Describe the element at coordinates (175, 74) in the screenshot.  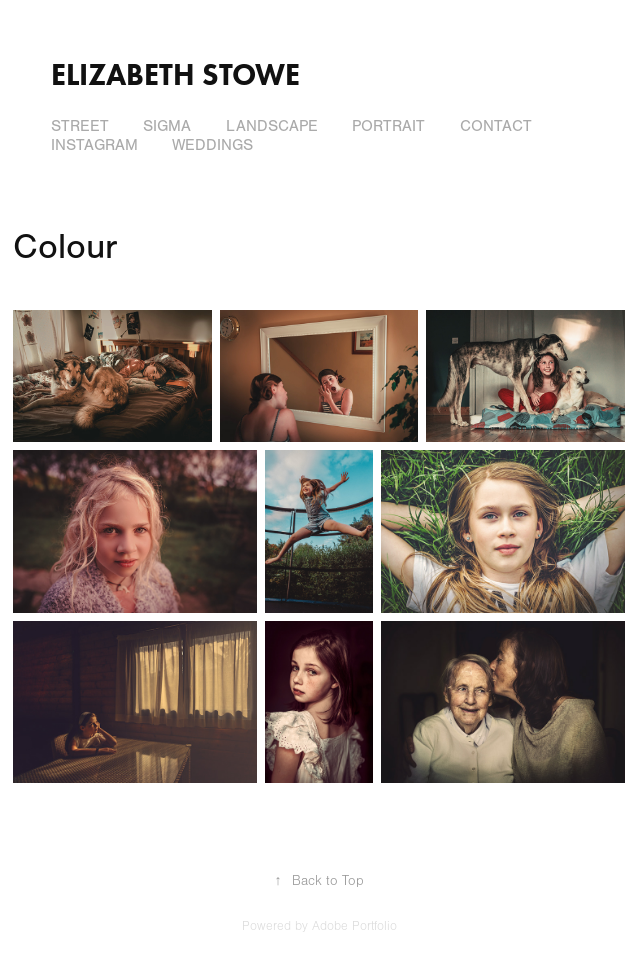
I see `Elizabeth Stowe` at that location.